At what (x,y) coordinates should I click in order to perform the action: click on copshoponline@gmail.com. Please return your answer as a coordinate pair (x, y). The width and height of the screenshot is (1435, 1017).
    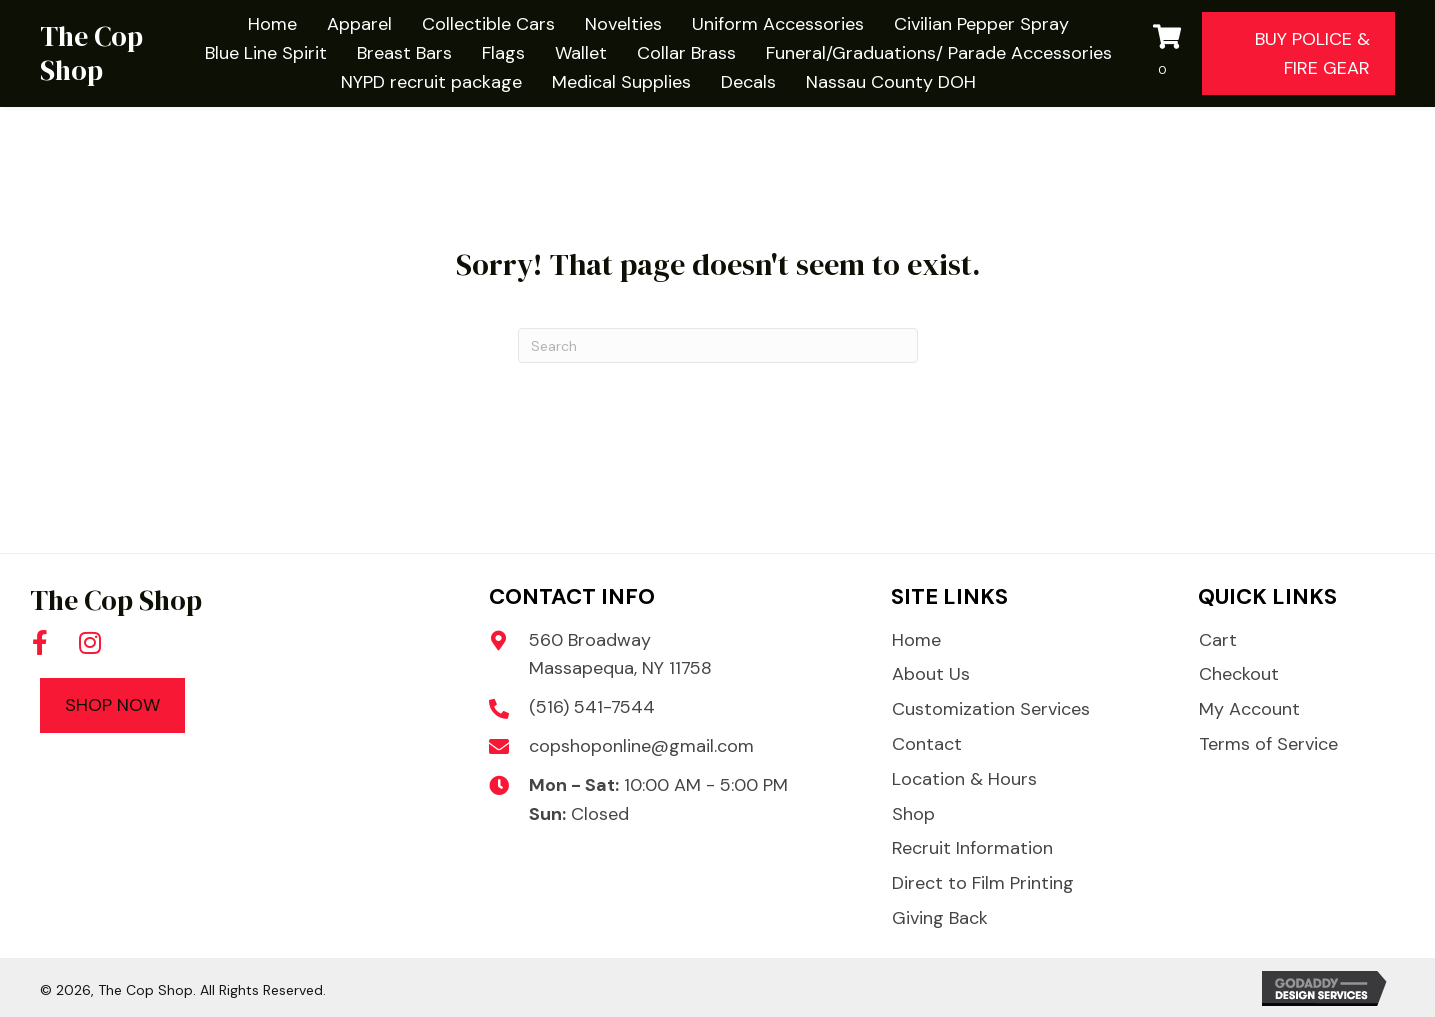
    Looking at the image, I should click on (641, 746).